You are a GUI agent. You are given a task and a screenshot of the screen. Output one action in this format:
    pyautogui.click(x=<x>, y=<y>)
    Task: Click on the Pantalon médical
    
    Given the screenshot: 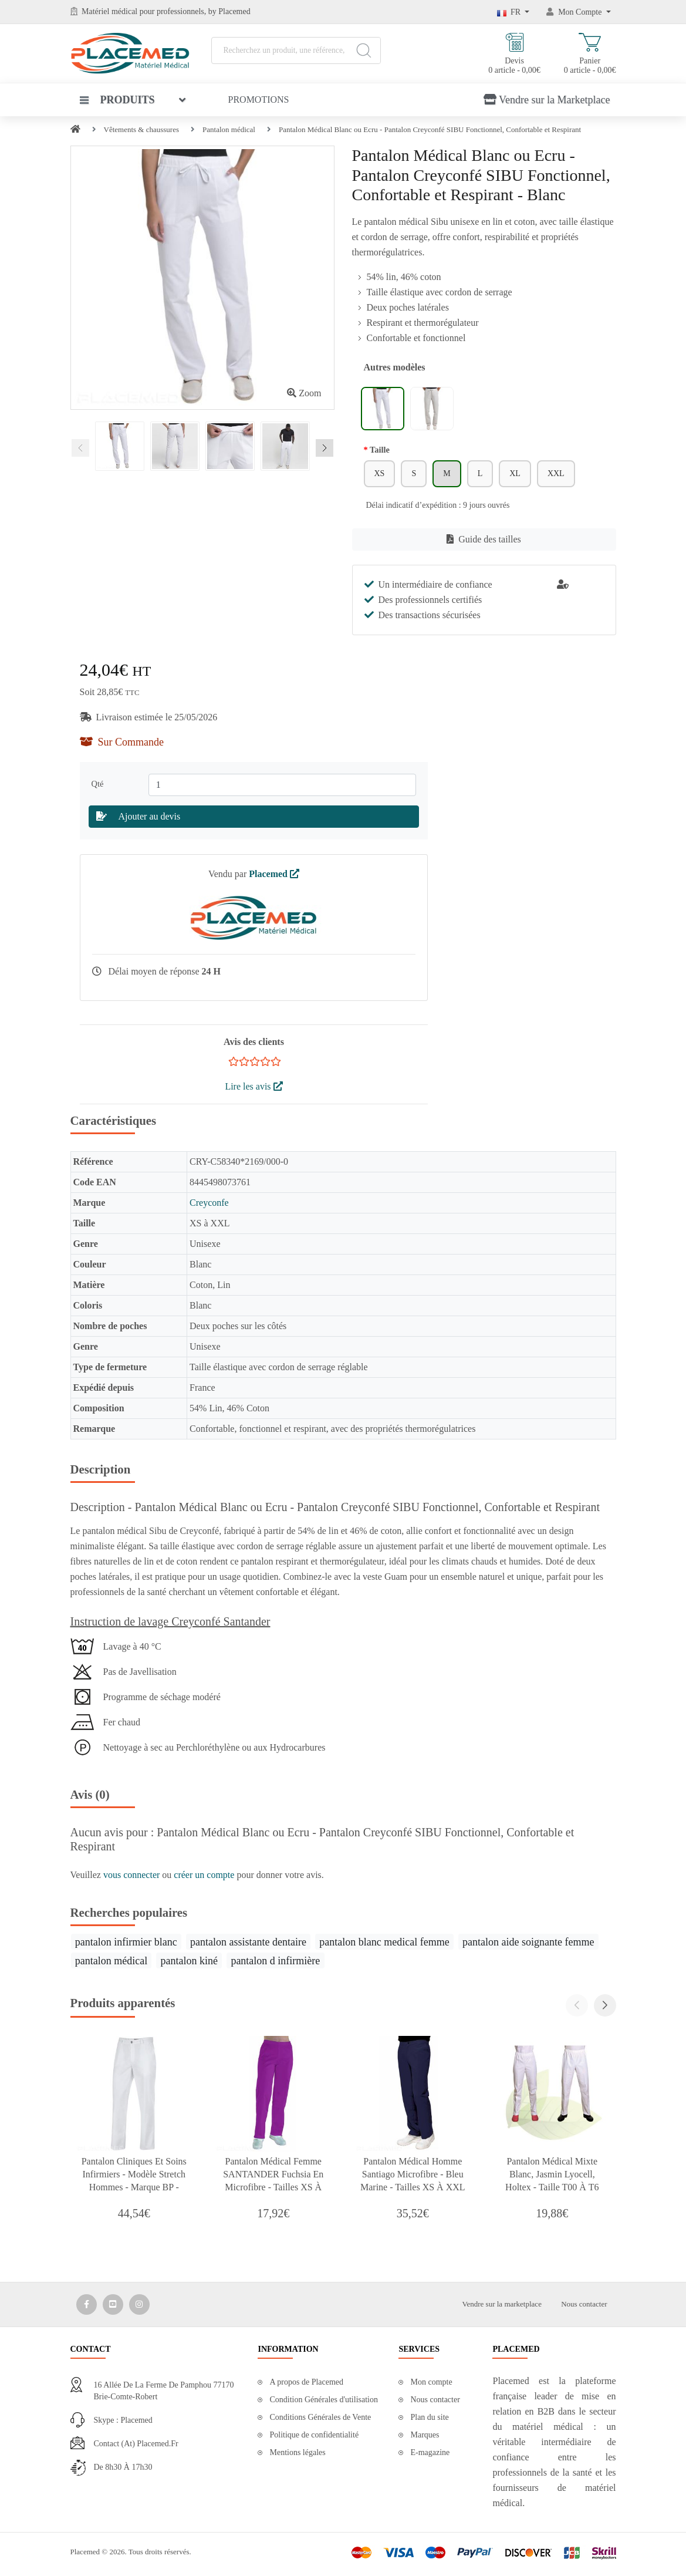 What is the action you would take?
    pyautogui.click(x=228, y=129)
    